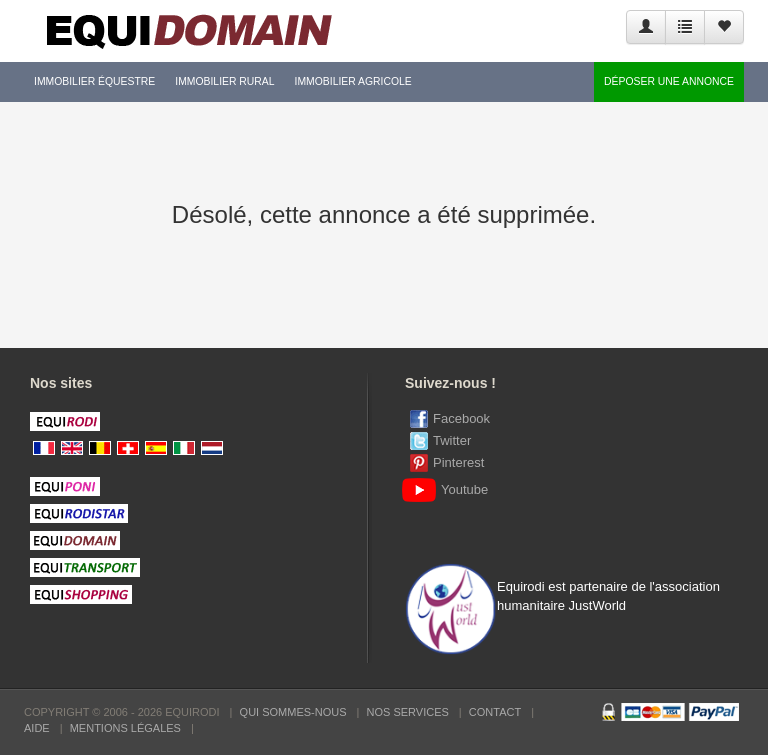 This screenshot has height=755, width=768. What do you see at coordinates (449, 489) in the screenshot?
I see `Youtube` at bounding box center [449, 489].